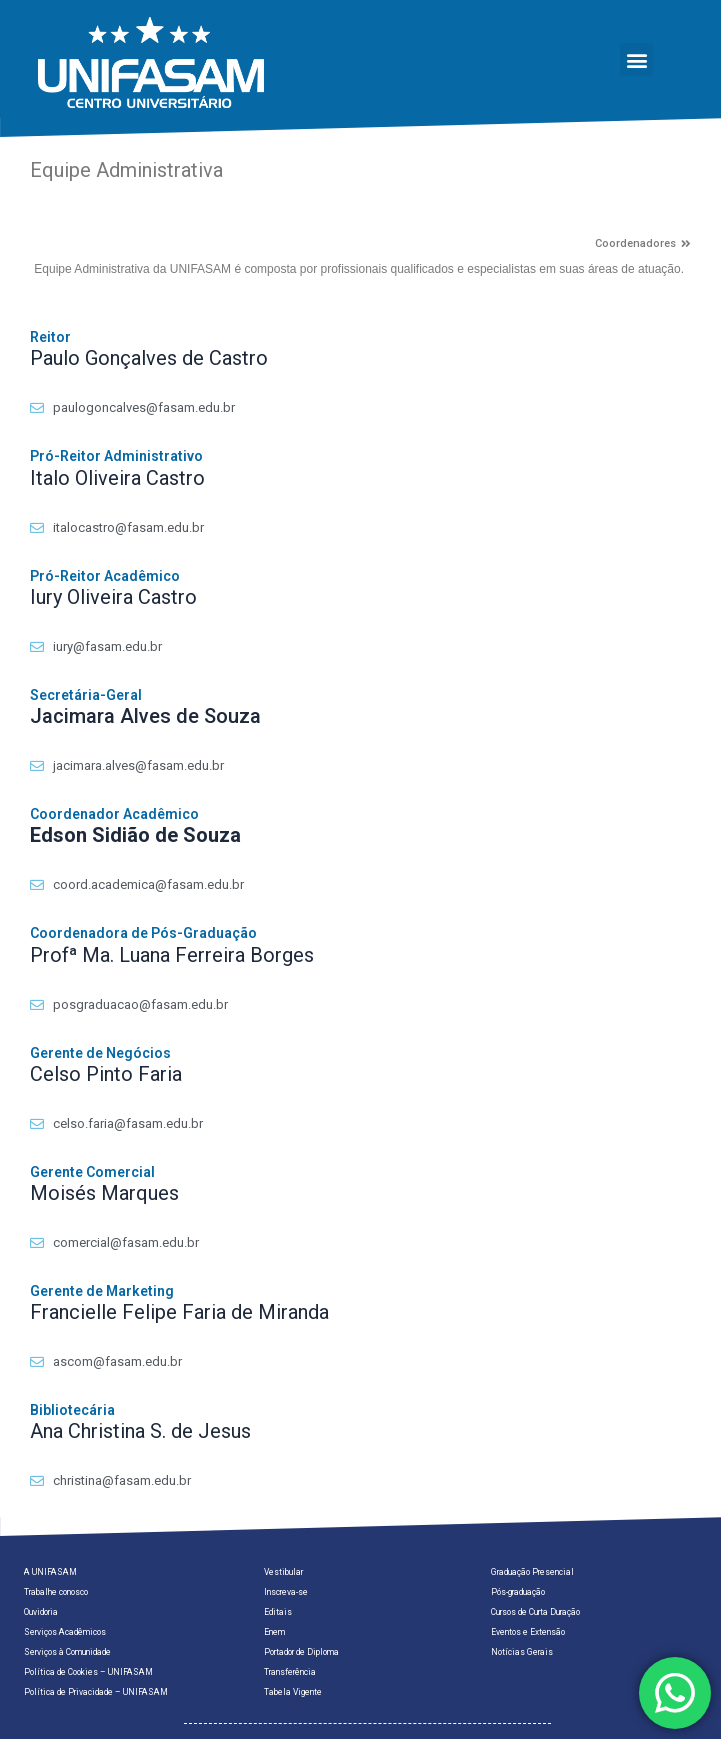 The height and width of the screenshot is (1739, 721). What do you see at coordinates (518, 1592) in the screenshot?
I see `Pós-graduação` at bounding box center [518, 1592].